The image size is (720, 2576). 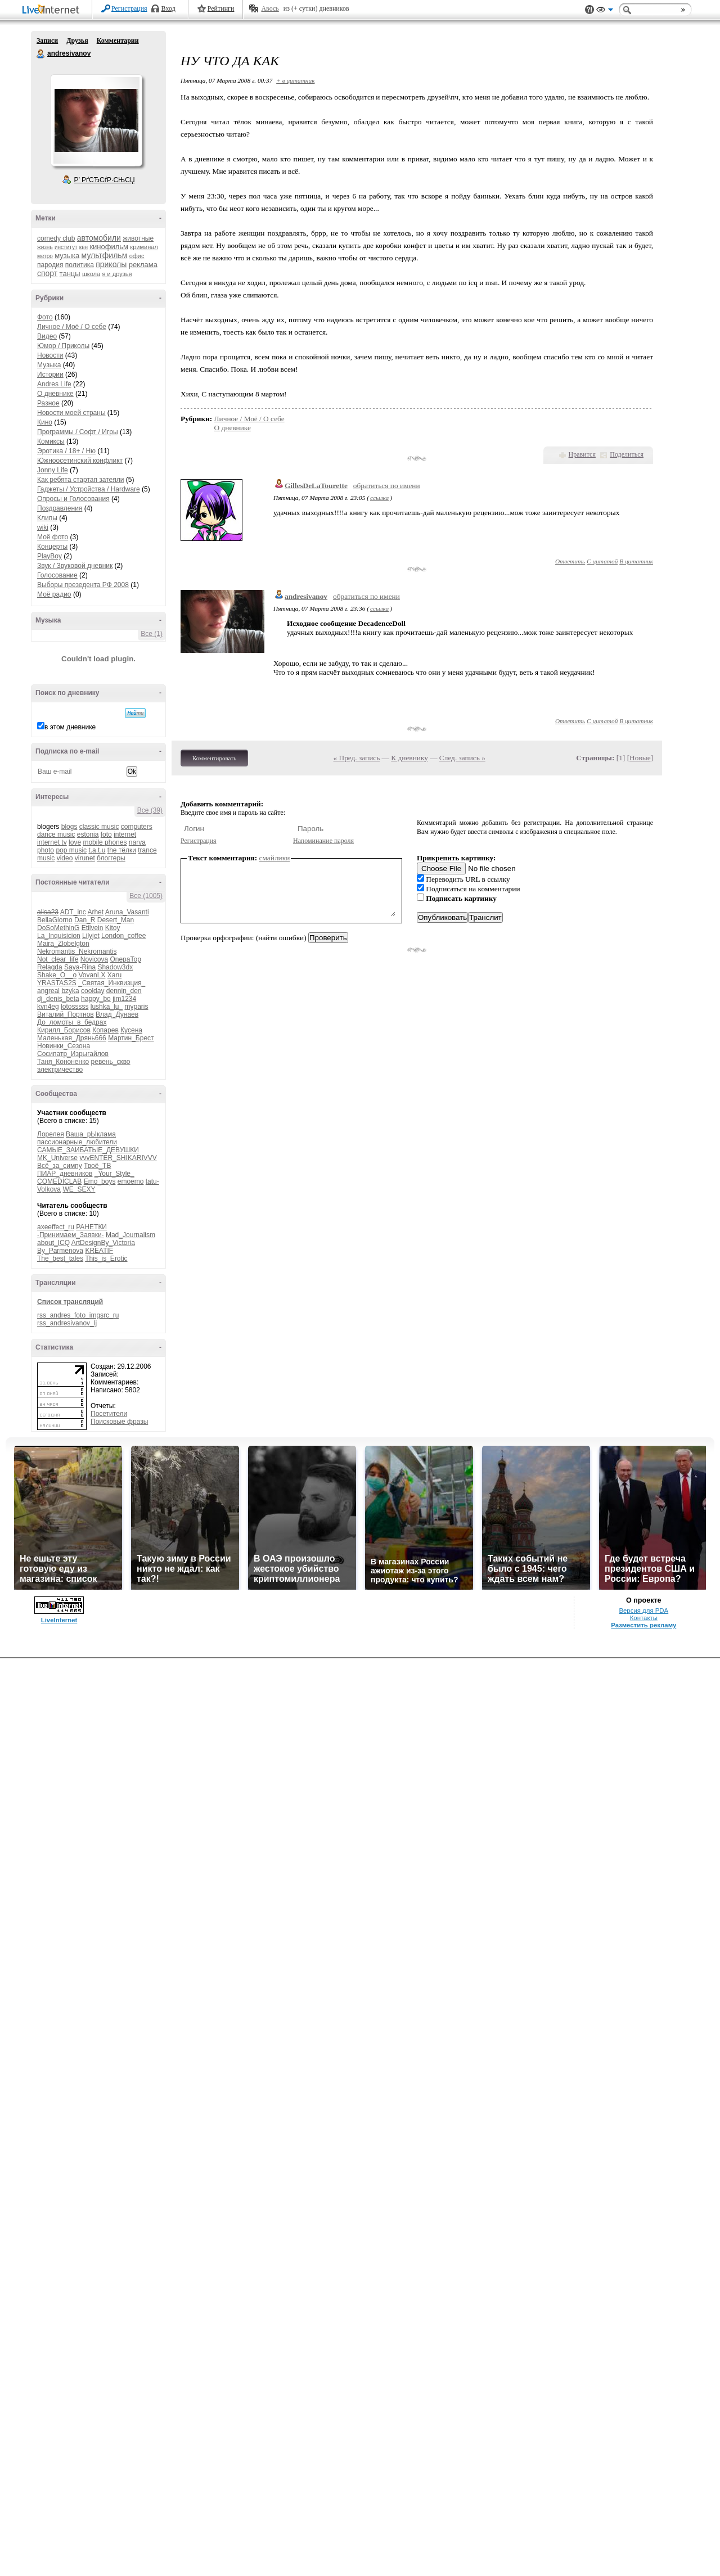 I want to click on Рейтинги, so click(x=221, y=8).